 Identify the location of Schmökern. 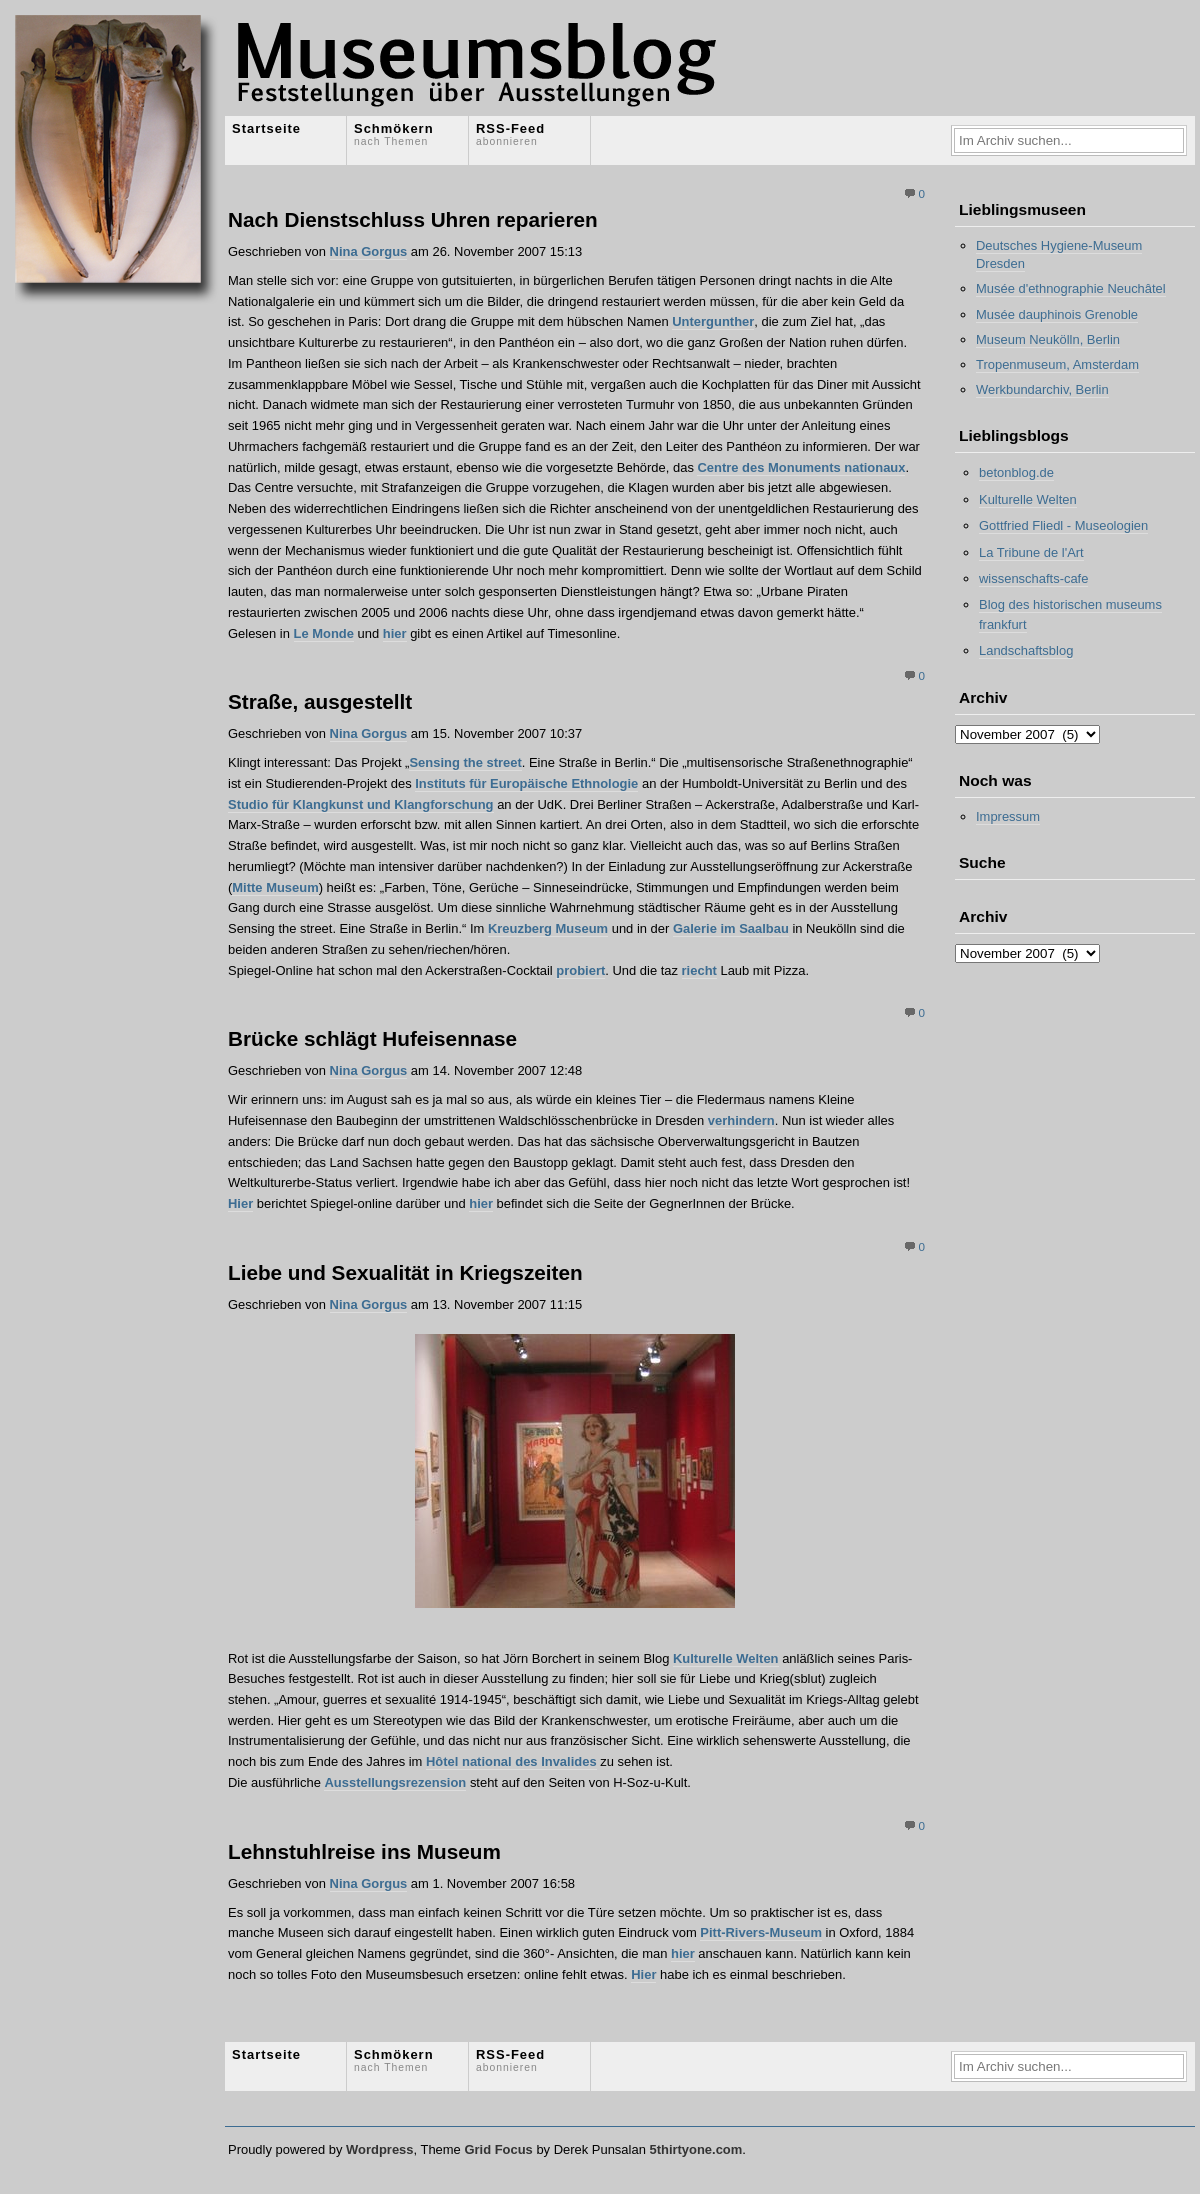
(394, 134).